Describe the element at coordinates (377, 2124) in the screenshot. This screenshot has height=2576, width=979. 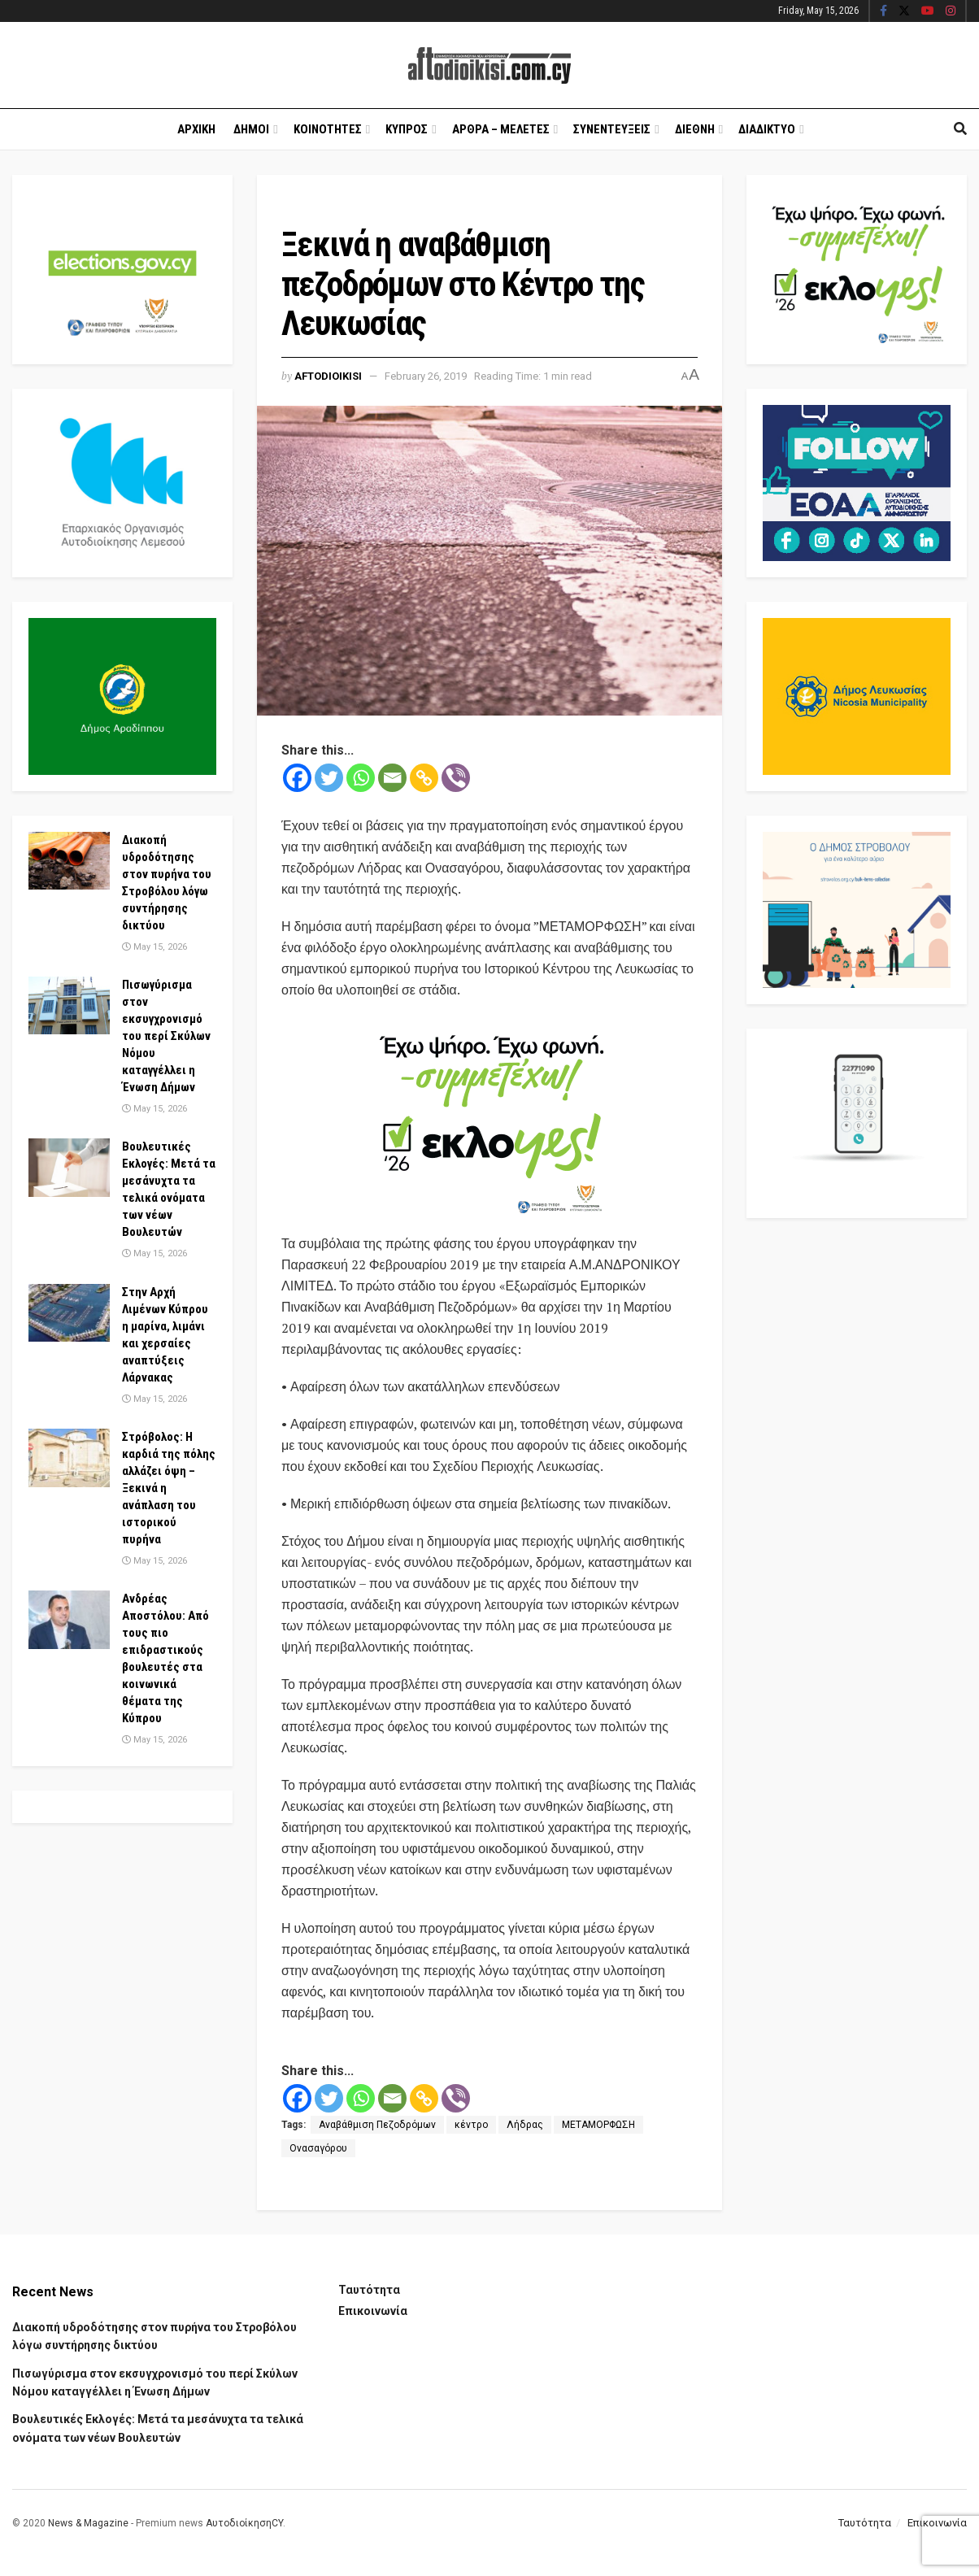
I see `Αναβάθμιση Πεζοδρόμων` at that location.